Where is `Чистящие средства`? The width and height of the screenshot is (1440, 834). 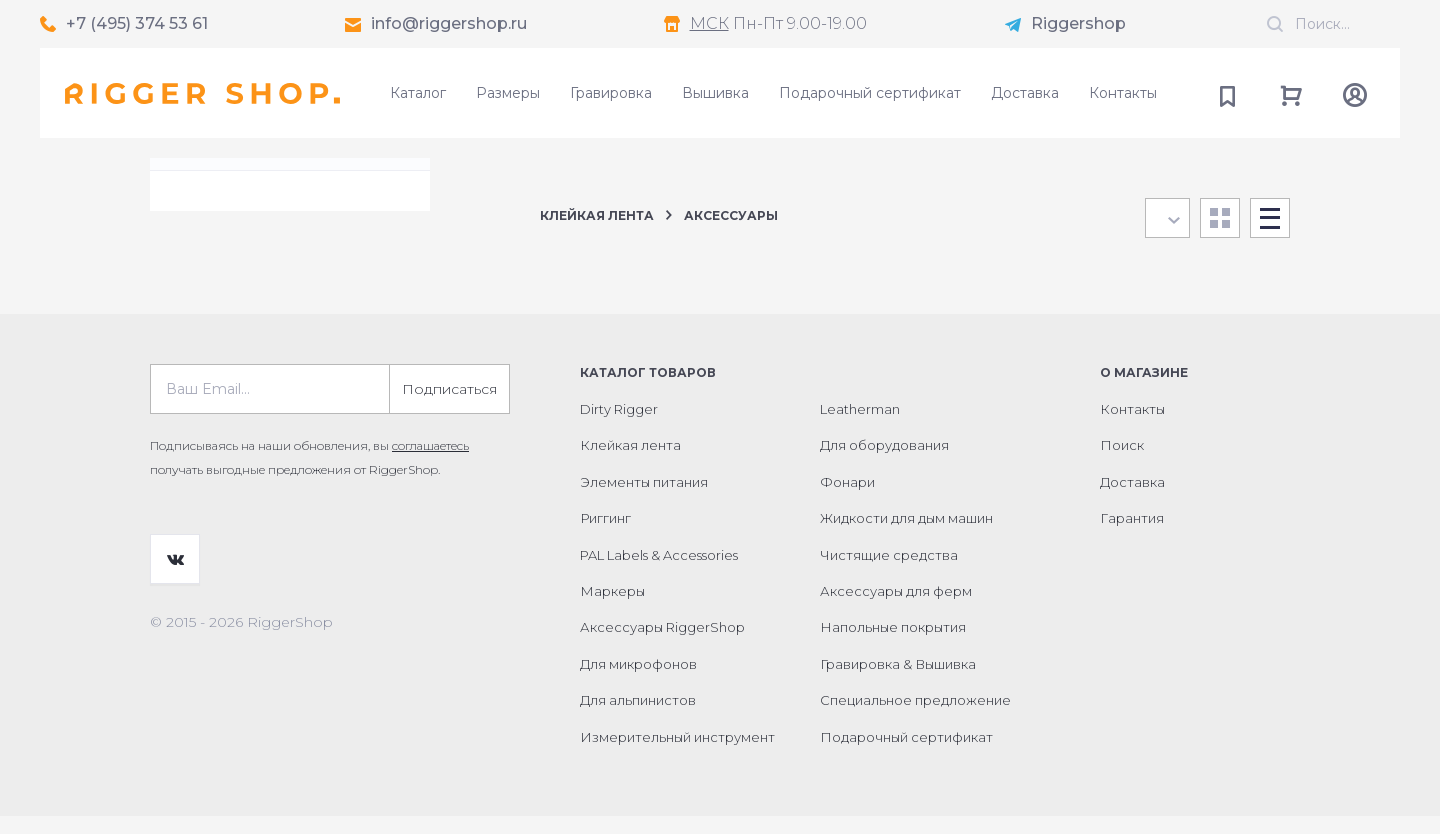 Чистящие средства is located at coordinates (889, 573).